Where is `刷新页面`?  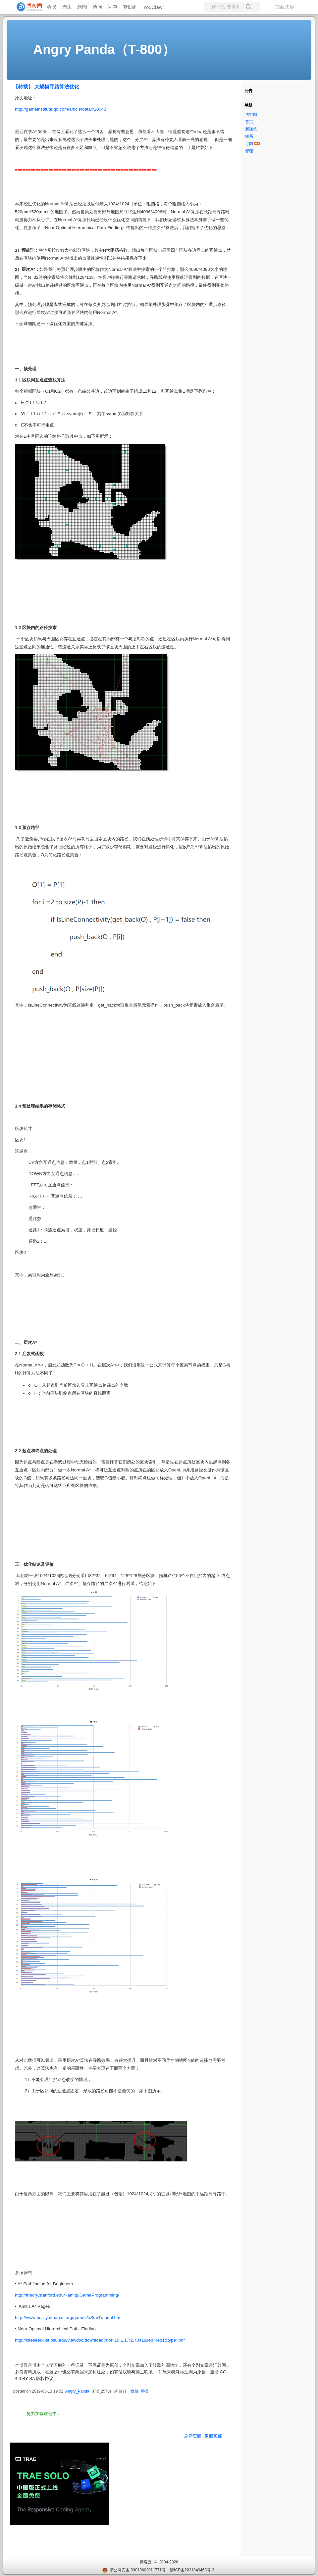 刷新页面 is located at coordinates (192, 2436).